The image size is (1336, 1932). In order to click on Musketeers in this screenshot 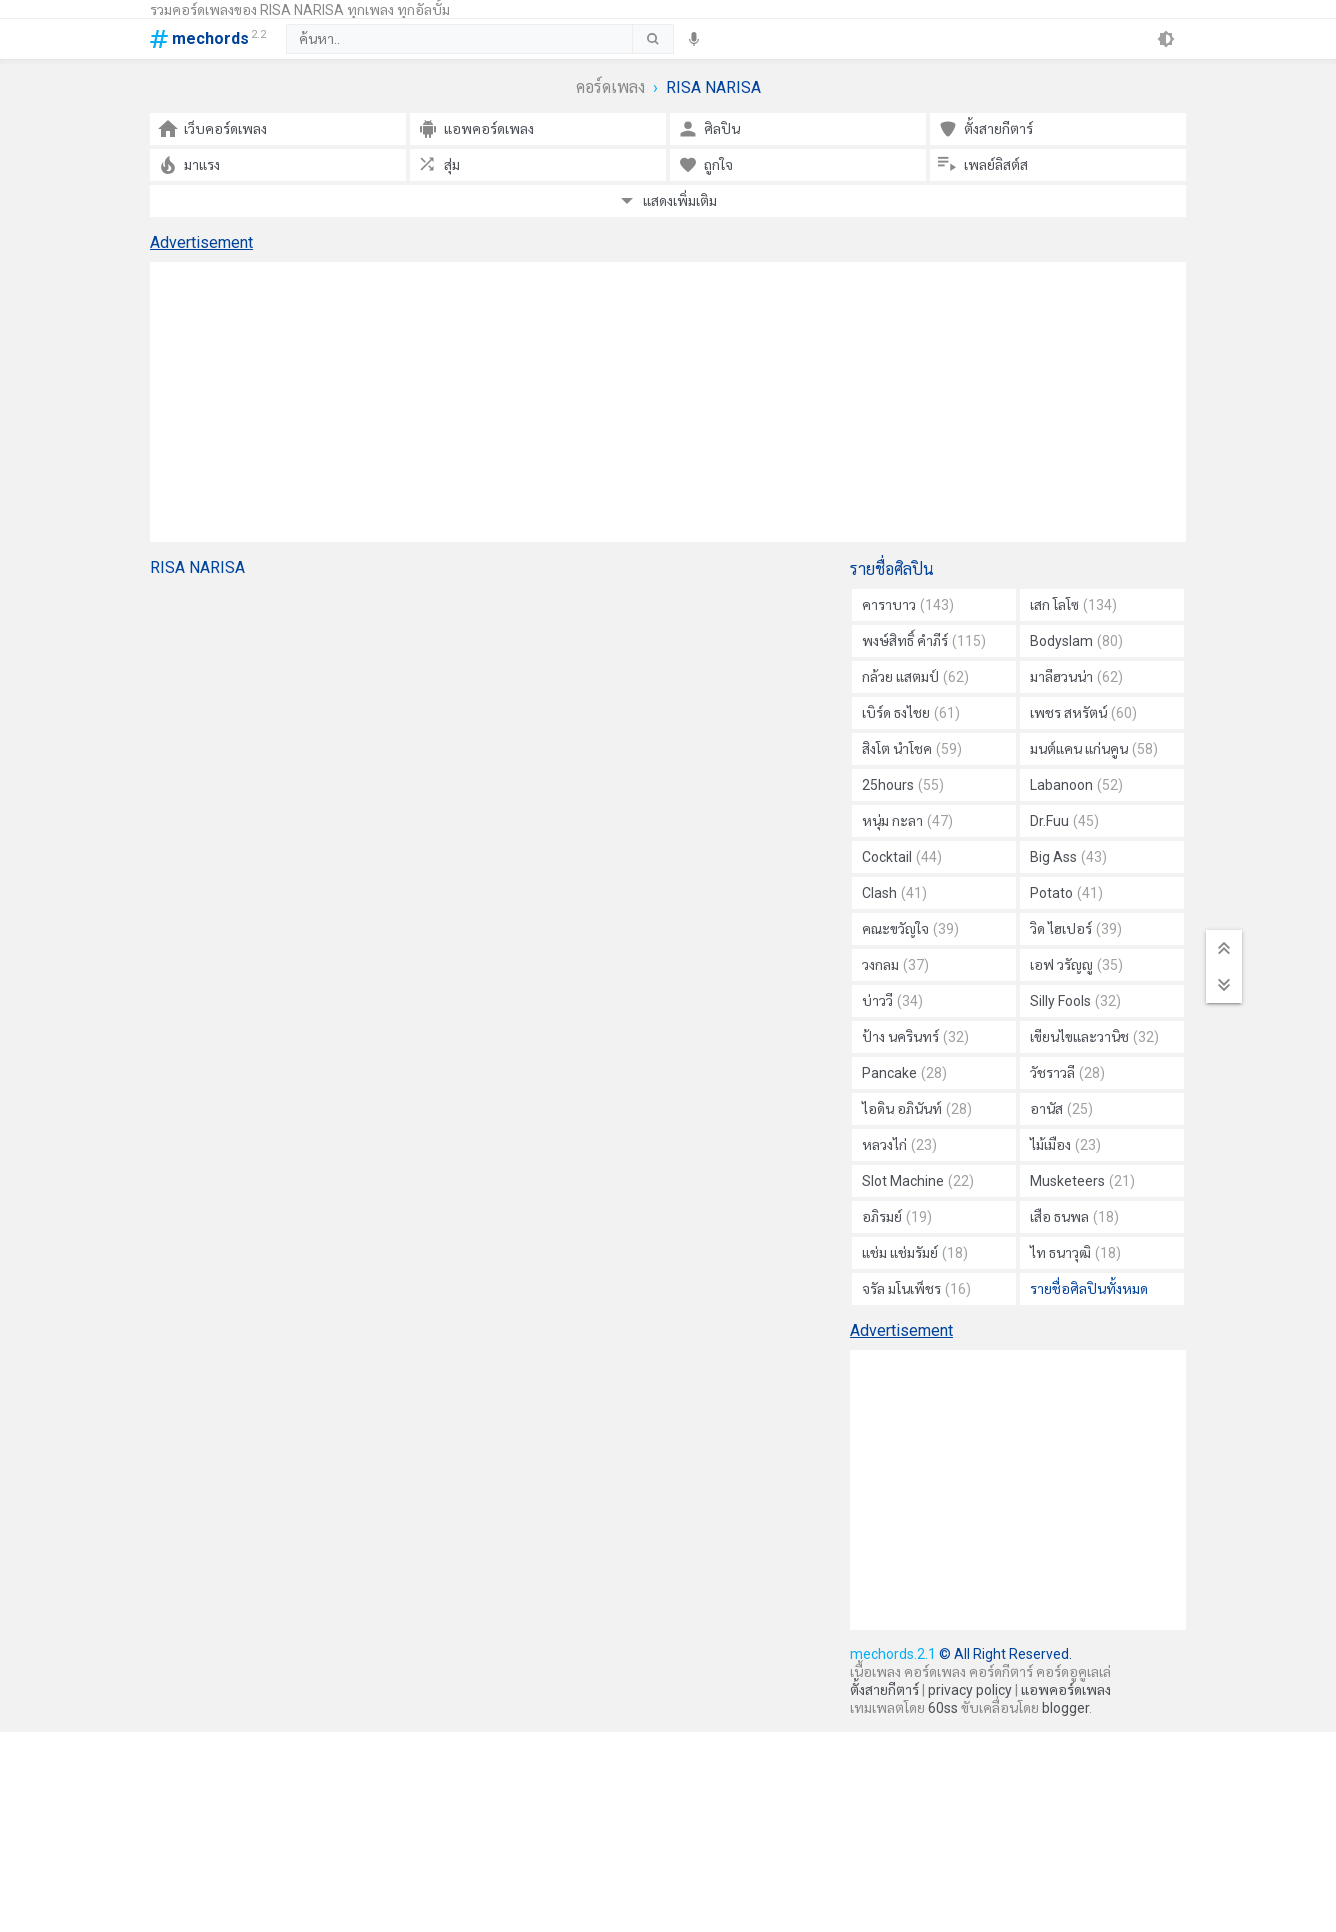, I will do `click(1082, 1181)`.